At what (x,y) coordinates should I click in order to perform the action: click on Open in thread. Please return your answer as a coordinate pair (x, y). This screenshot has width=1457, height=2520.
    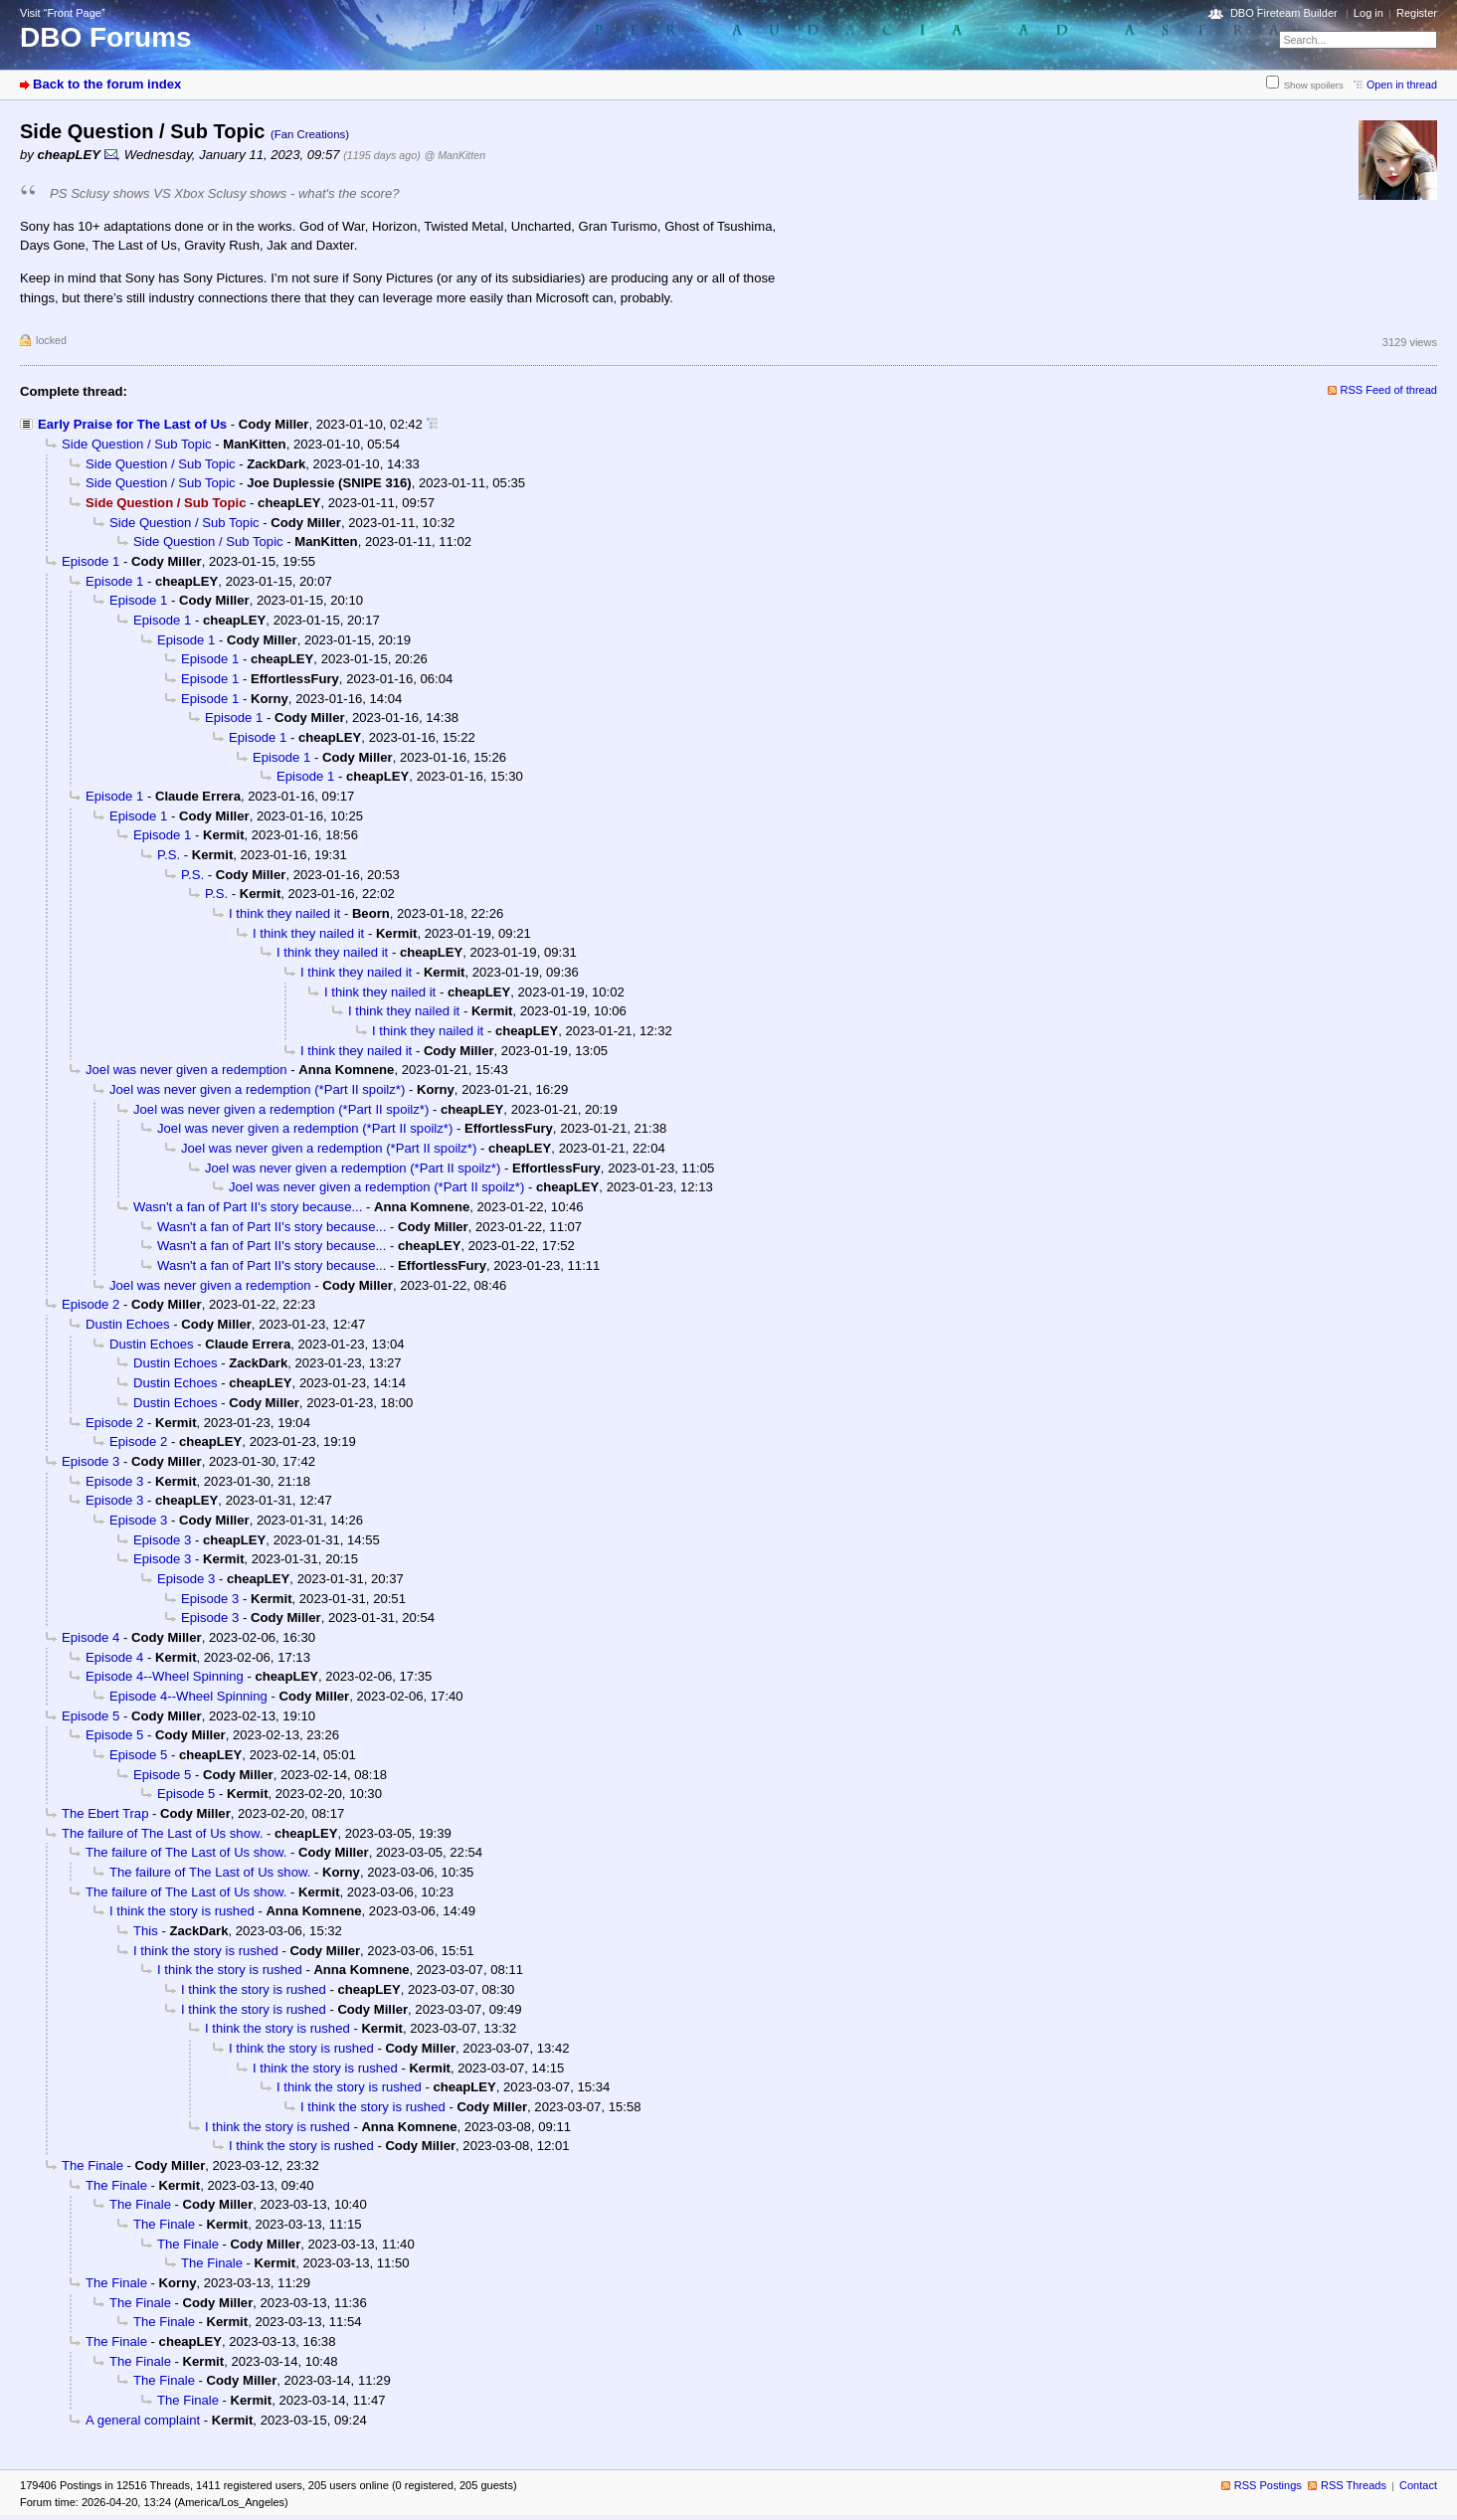
    Looking at the image, I should click on (1401, 84).